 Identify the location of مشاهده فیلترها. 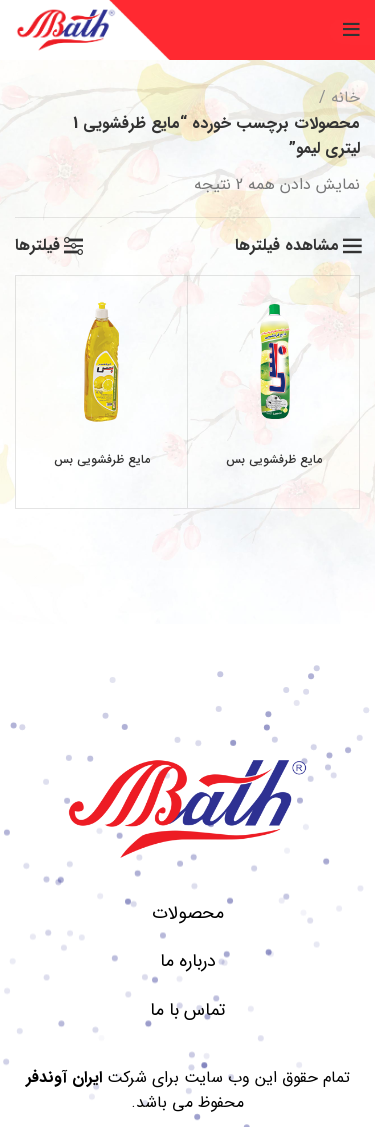
(287, 246).